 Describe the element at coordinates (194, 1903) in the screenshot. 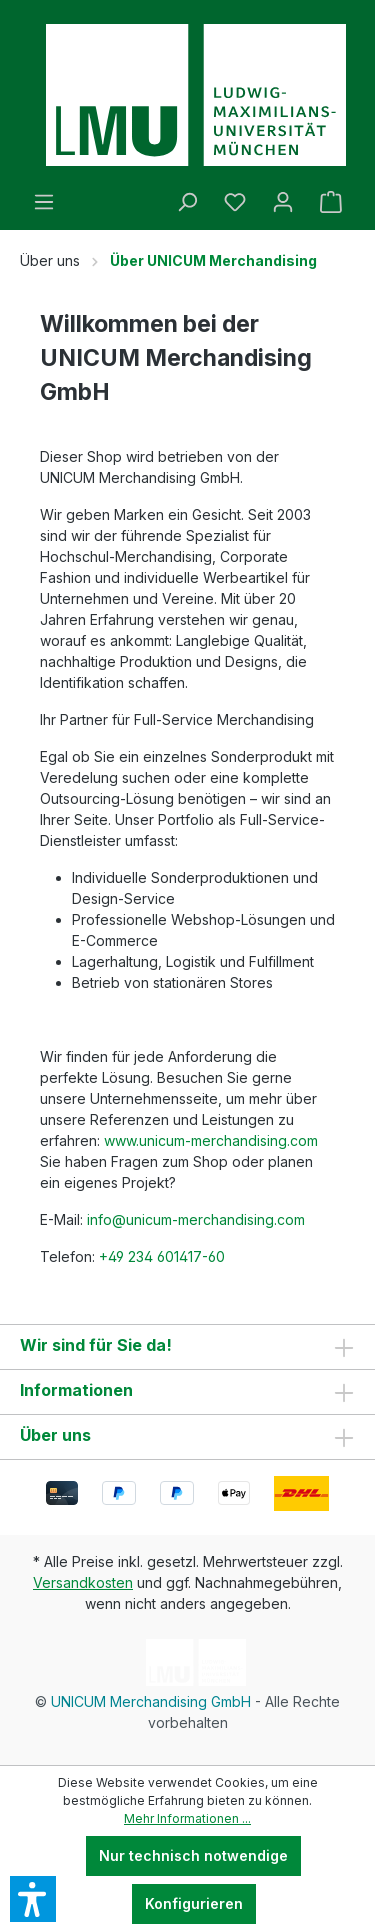

I see `Konfigurieren` at that location.